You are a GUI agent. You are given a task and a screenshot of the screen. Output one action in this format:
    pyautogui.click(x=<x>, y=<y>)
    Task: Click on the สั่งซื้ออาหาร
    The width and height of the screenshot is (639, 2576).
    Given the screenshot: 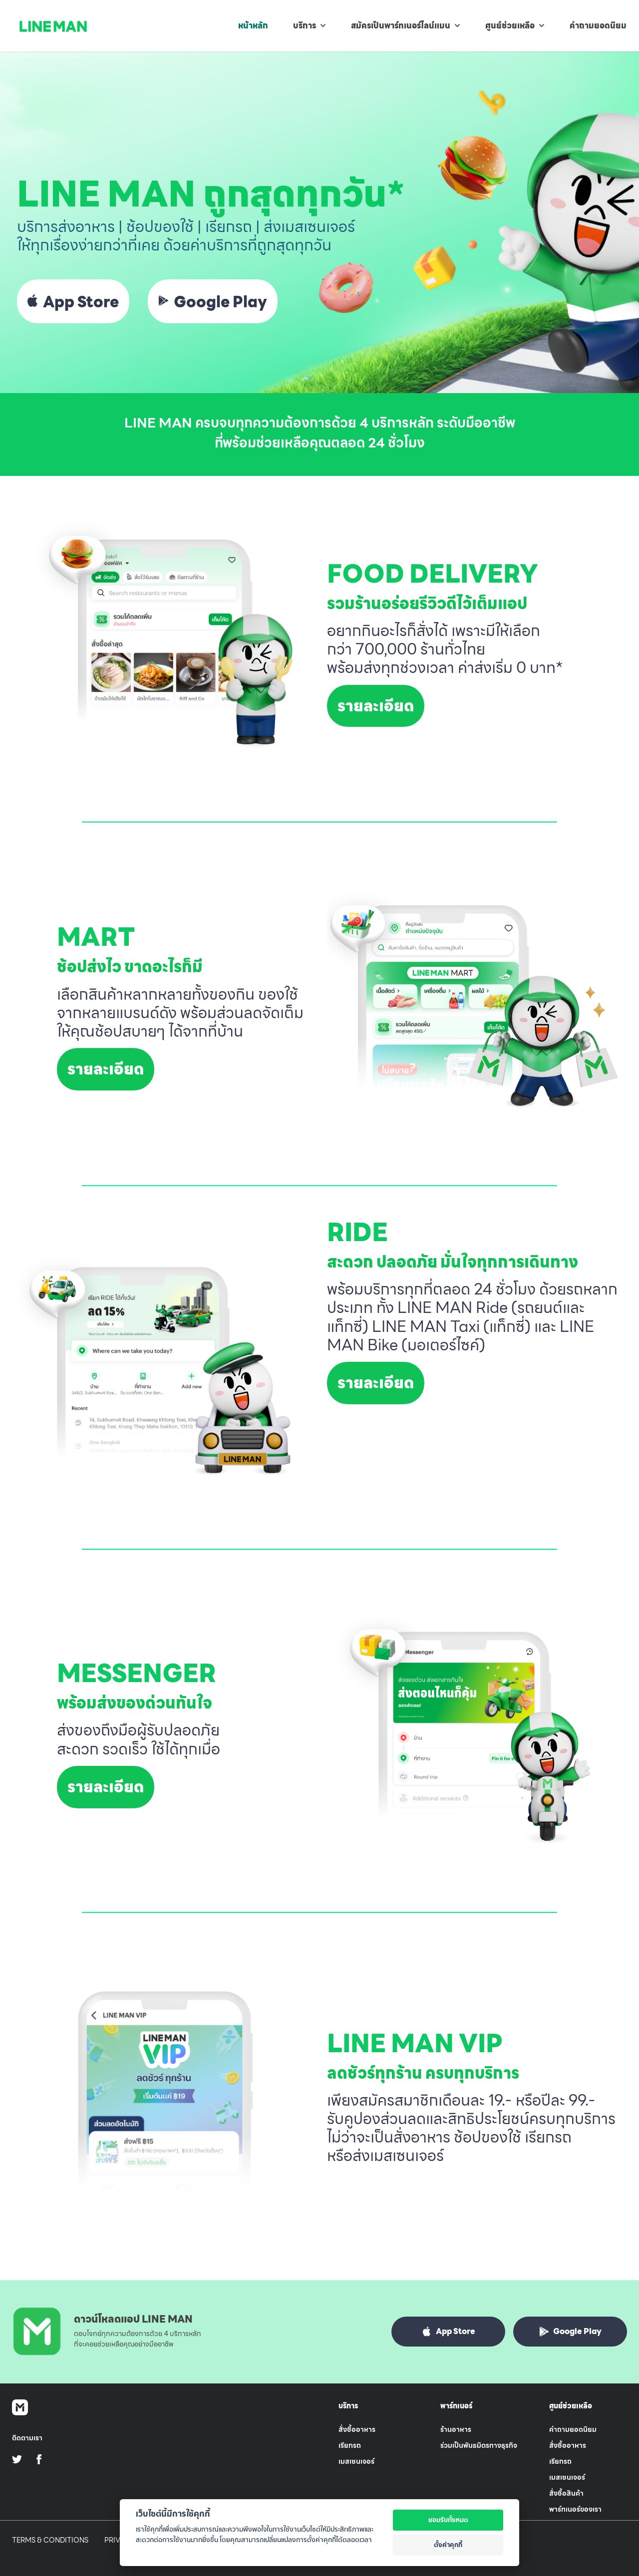 What is the action you would take?
    pyautogui.click(x=356, y=2429)
    